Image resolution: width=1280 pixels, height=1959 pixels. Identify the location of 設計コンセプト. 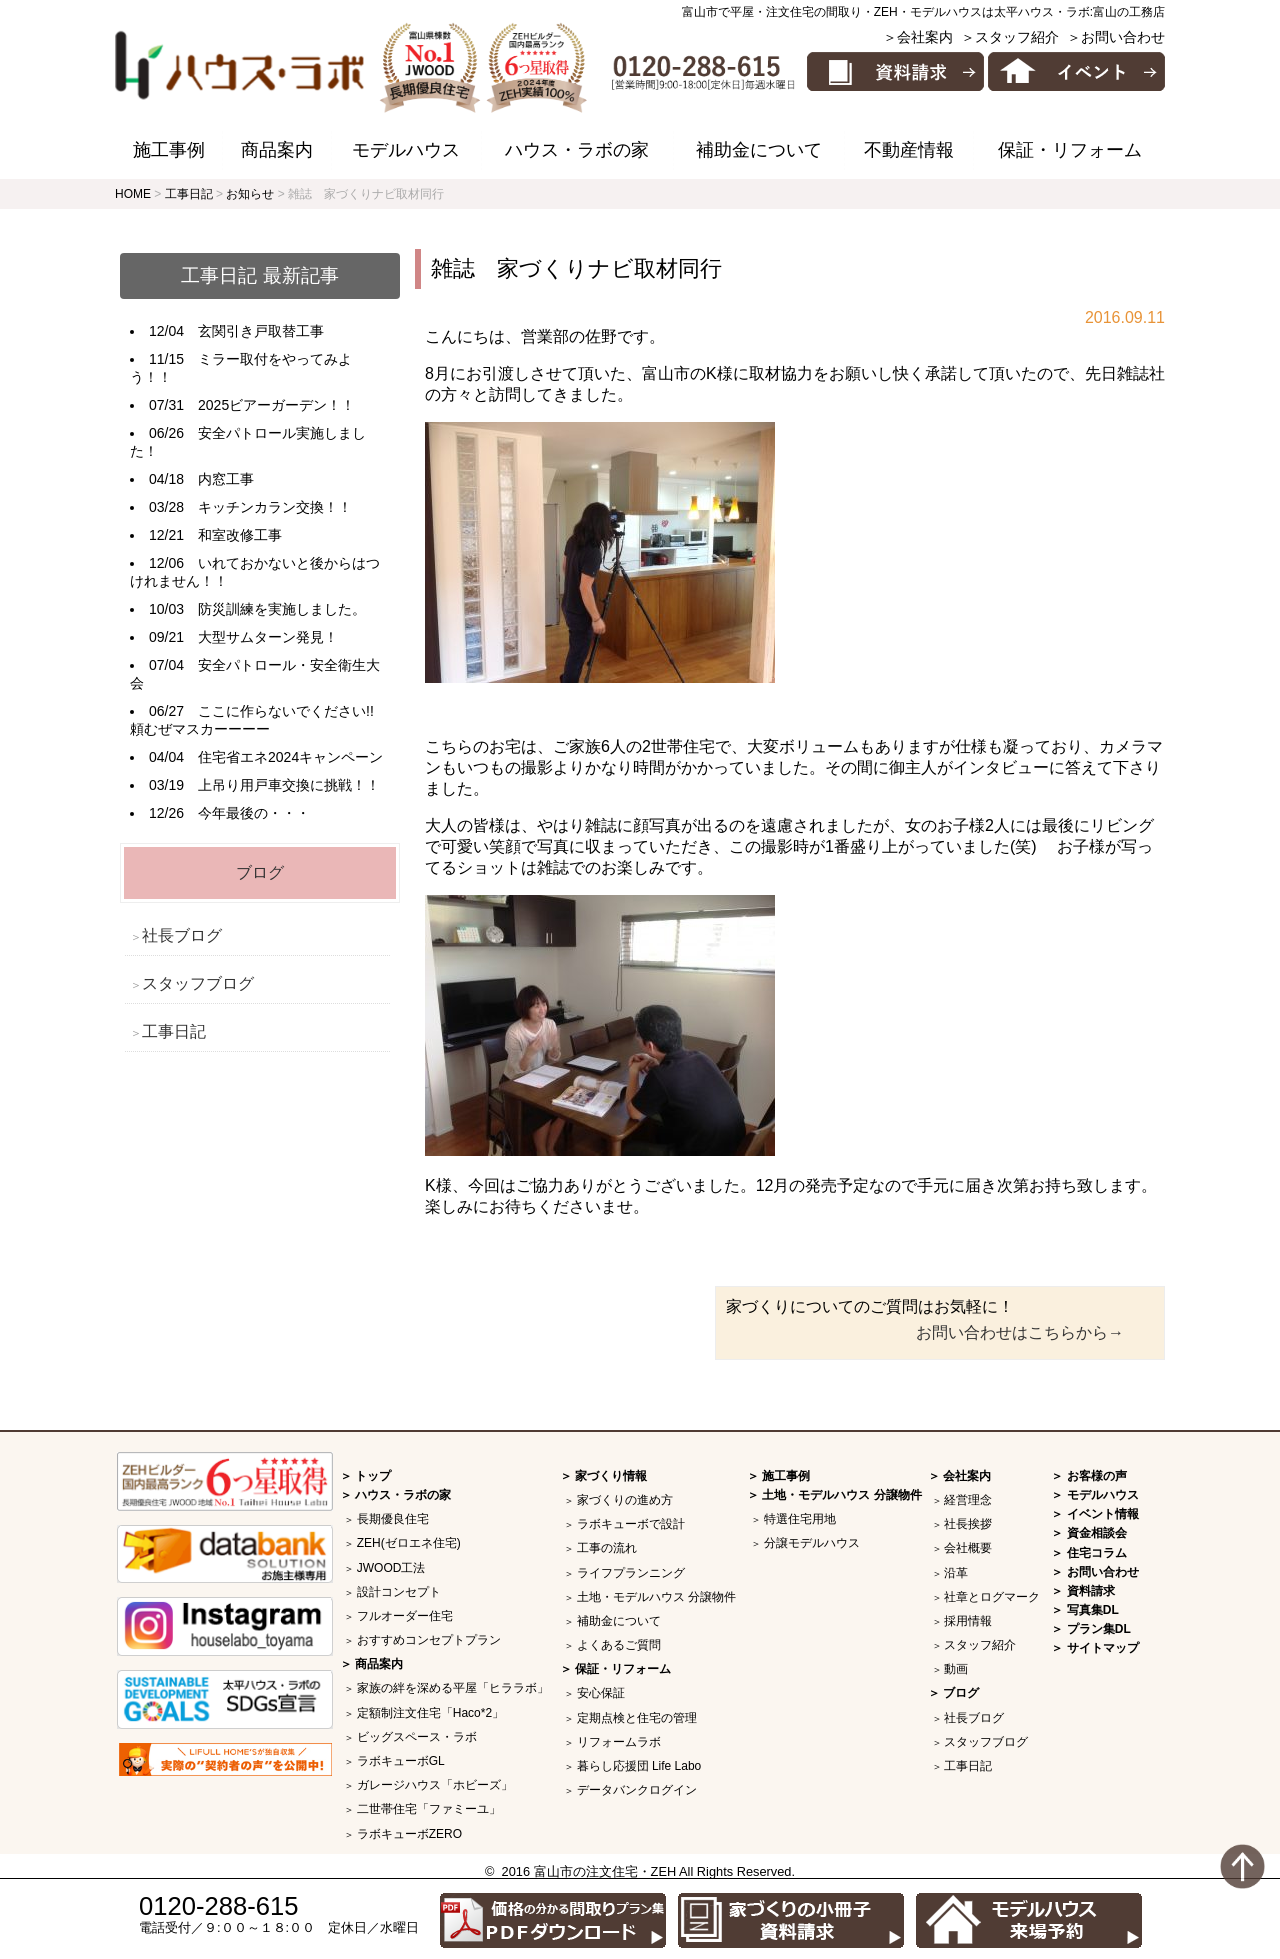
(399, 1592).